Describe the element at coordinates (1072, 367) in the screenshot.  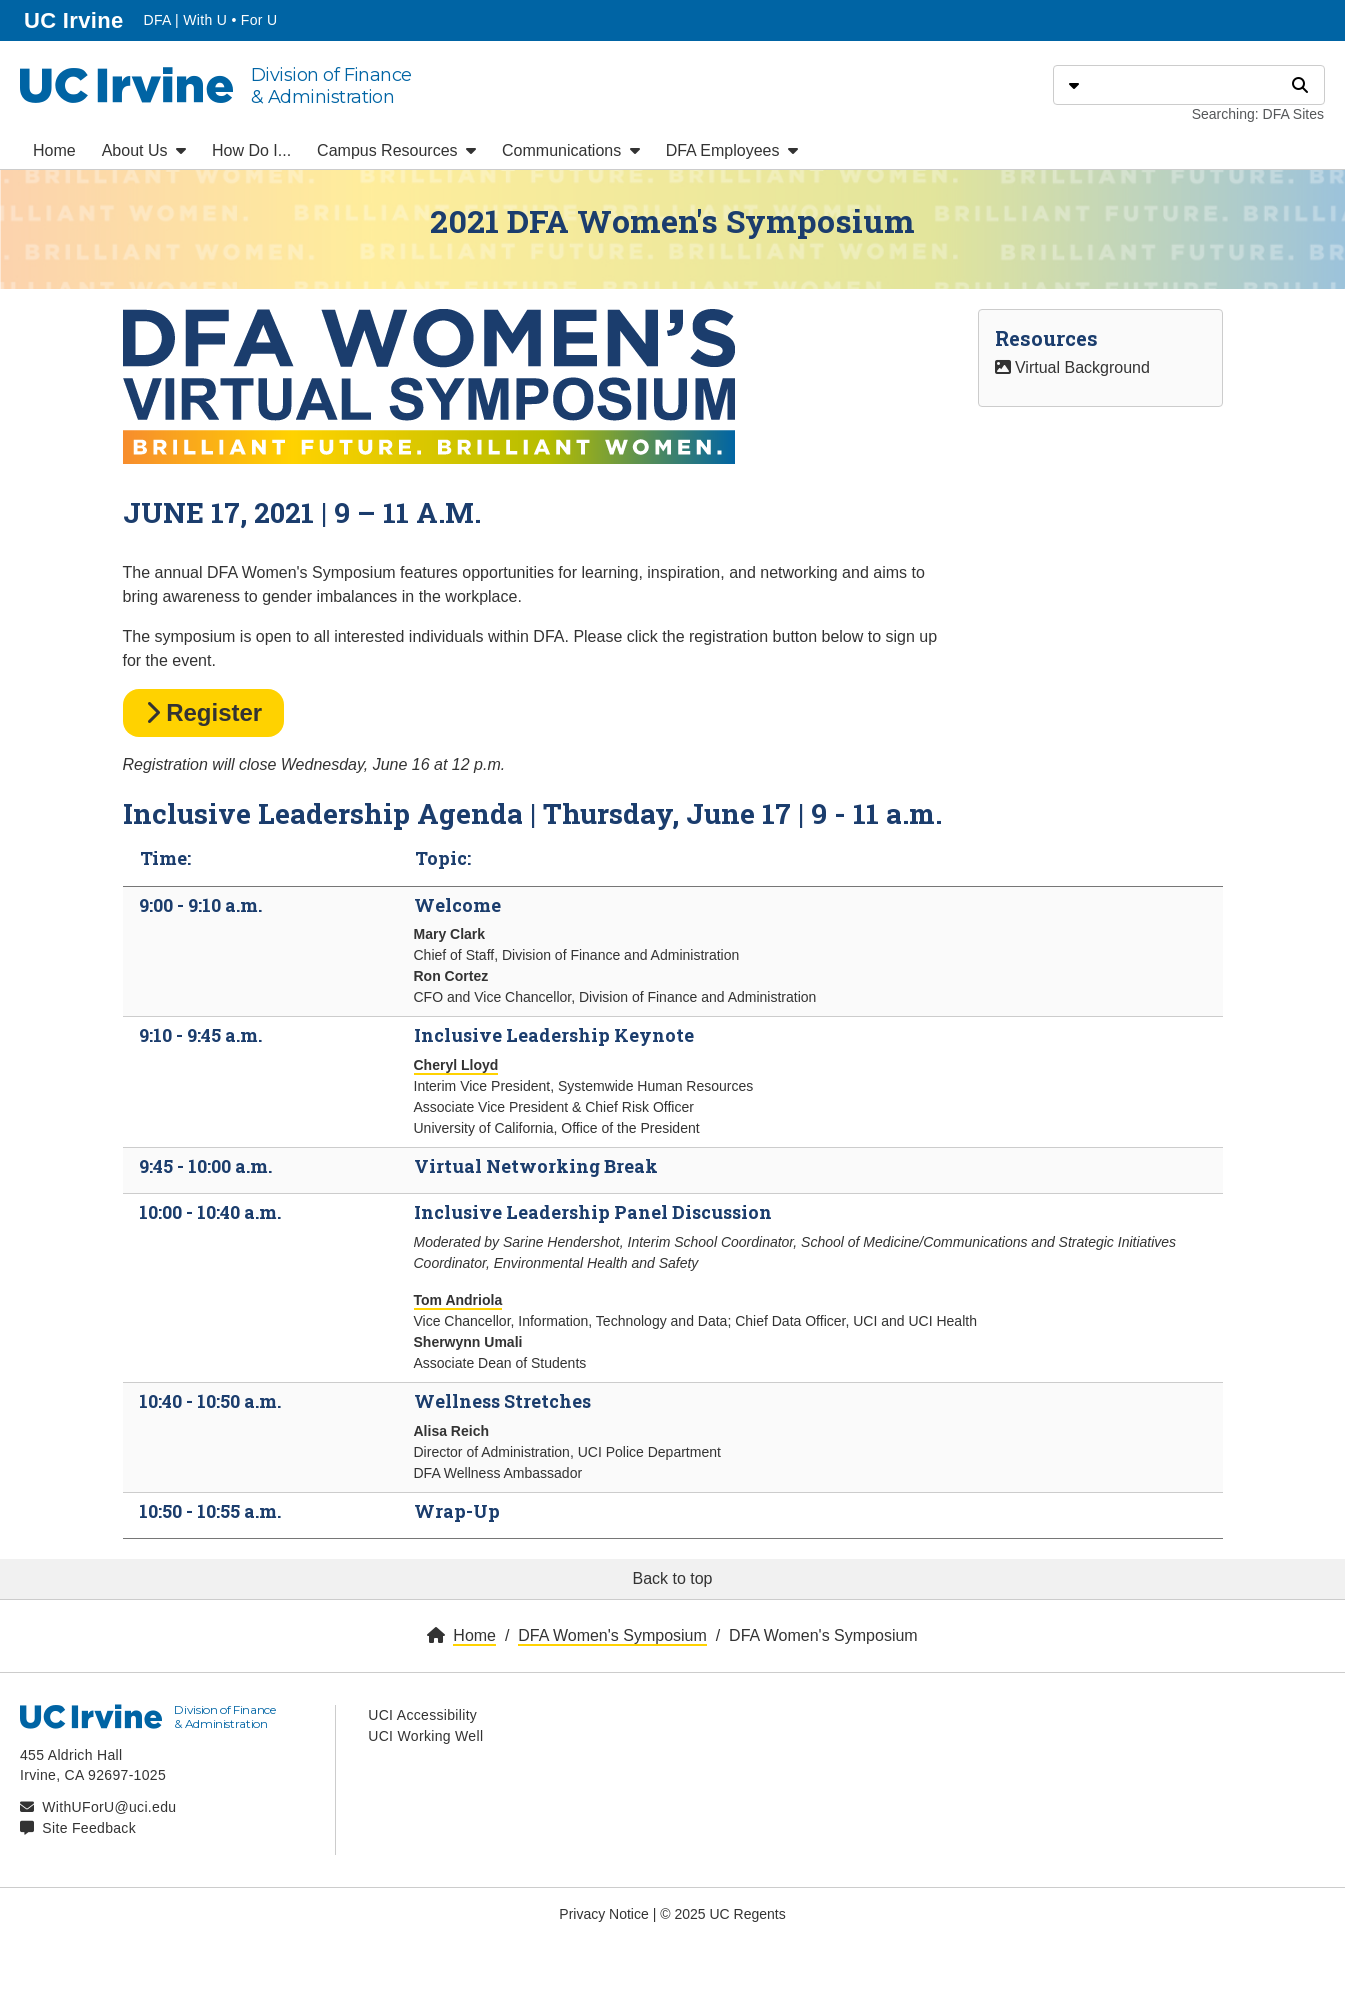
I see `Virtual Background` at that location.